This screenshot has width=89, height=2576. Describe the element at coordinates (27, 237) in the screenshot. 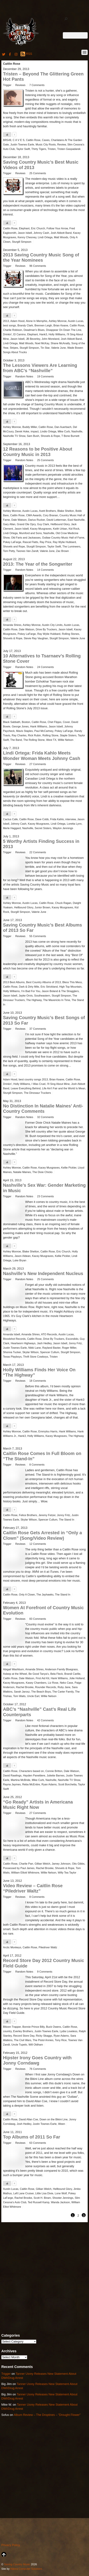

I see `Kenny Chesney` at that location.